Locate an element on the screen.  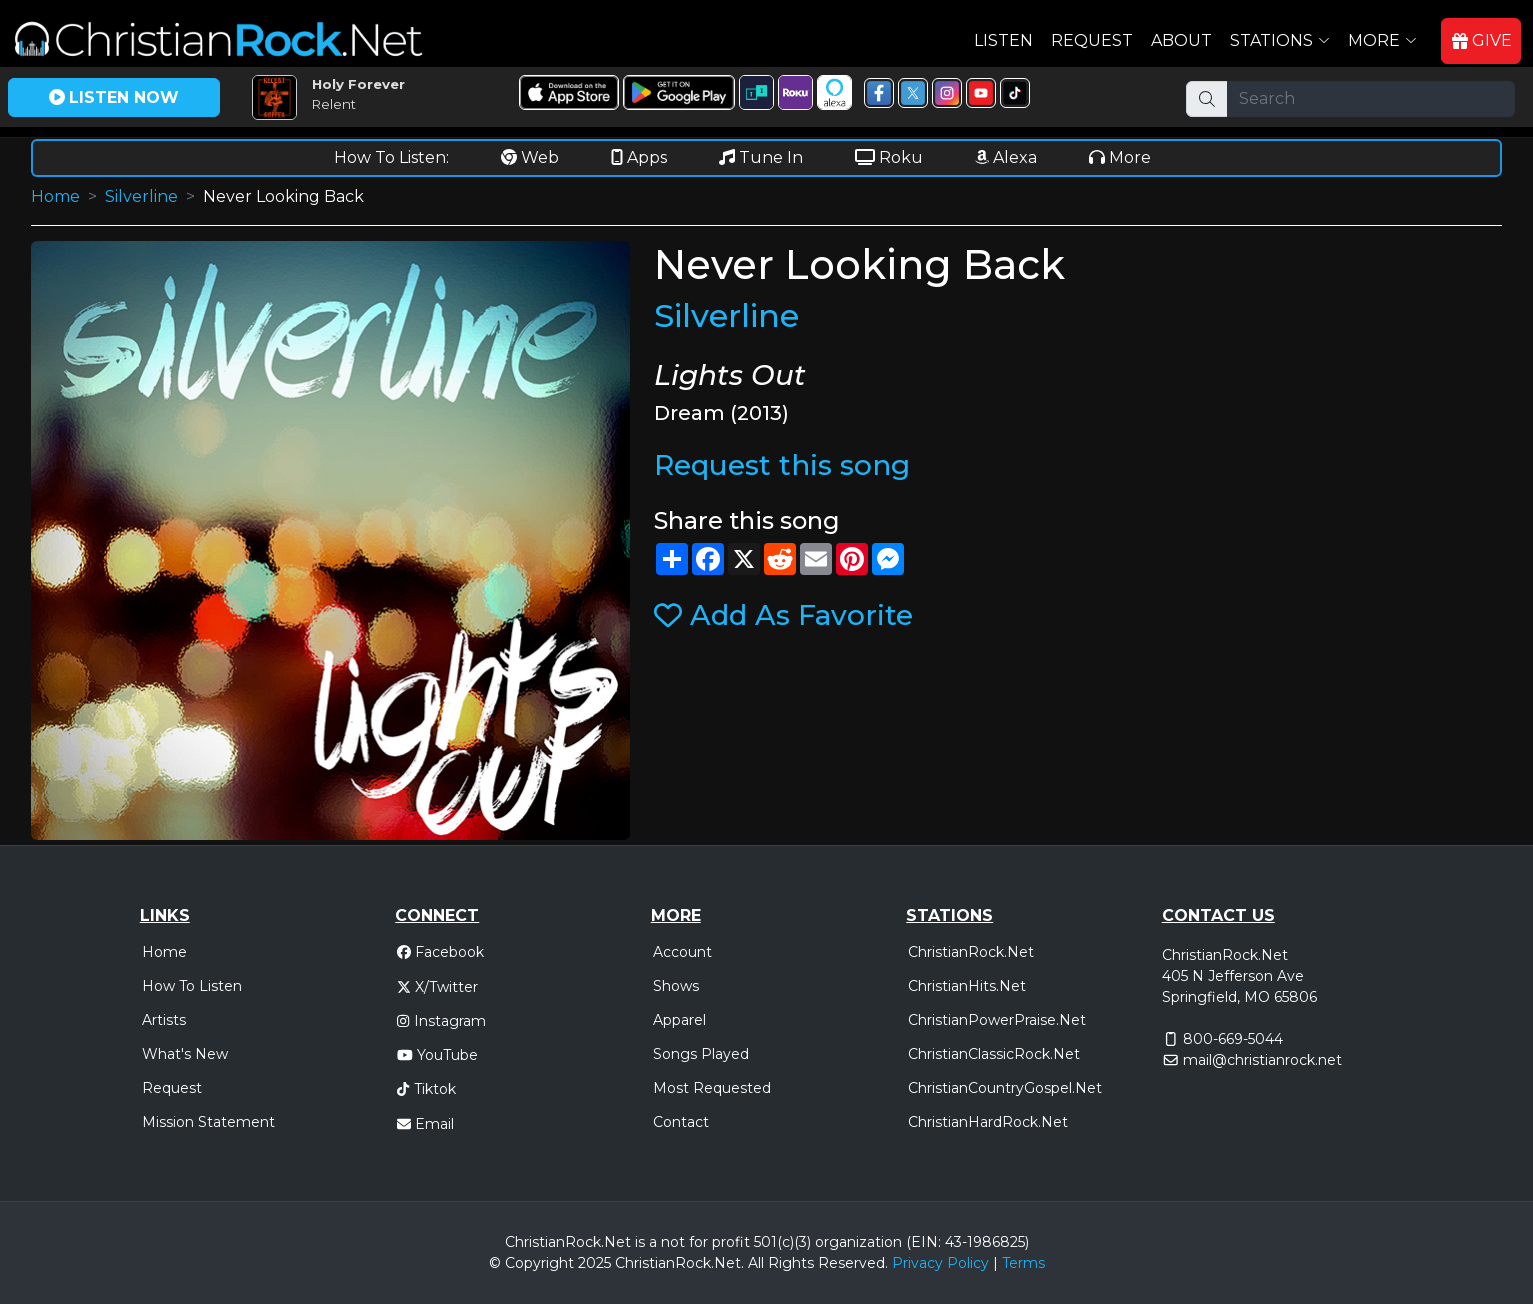
About is located at coordinates (1181, 40).